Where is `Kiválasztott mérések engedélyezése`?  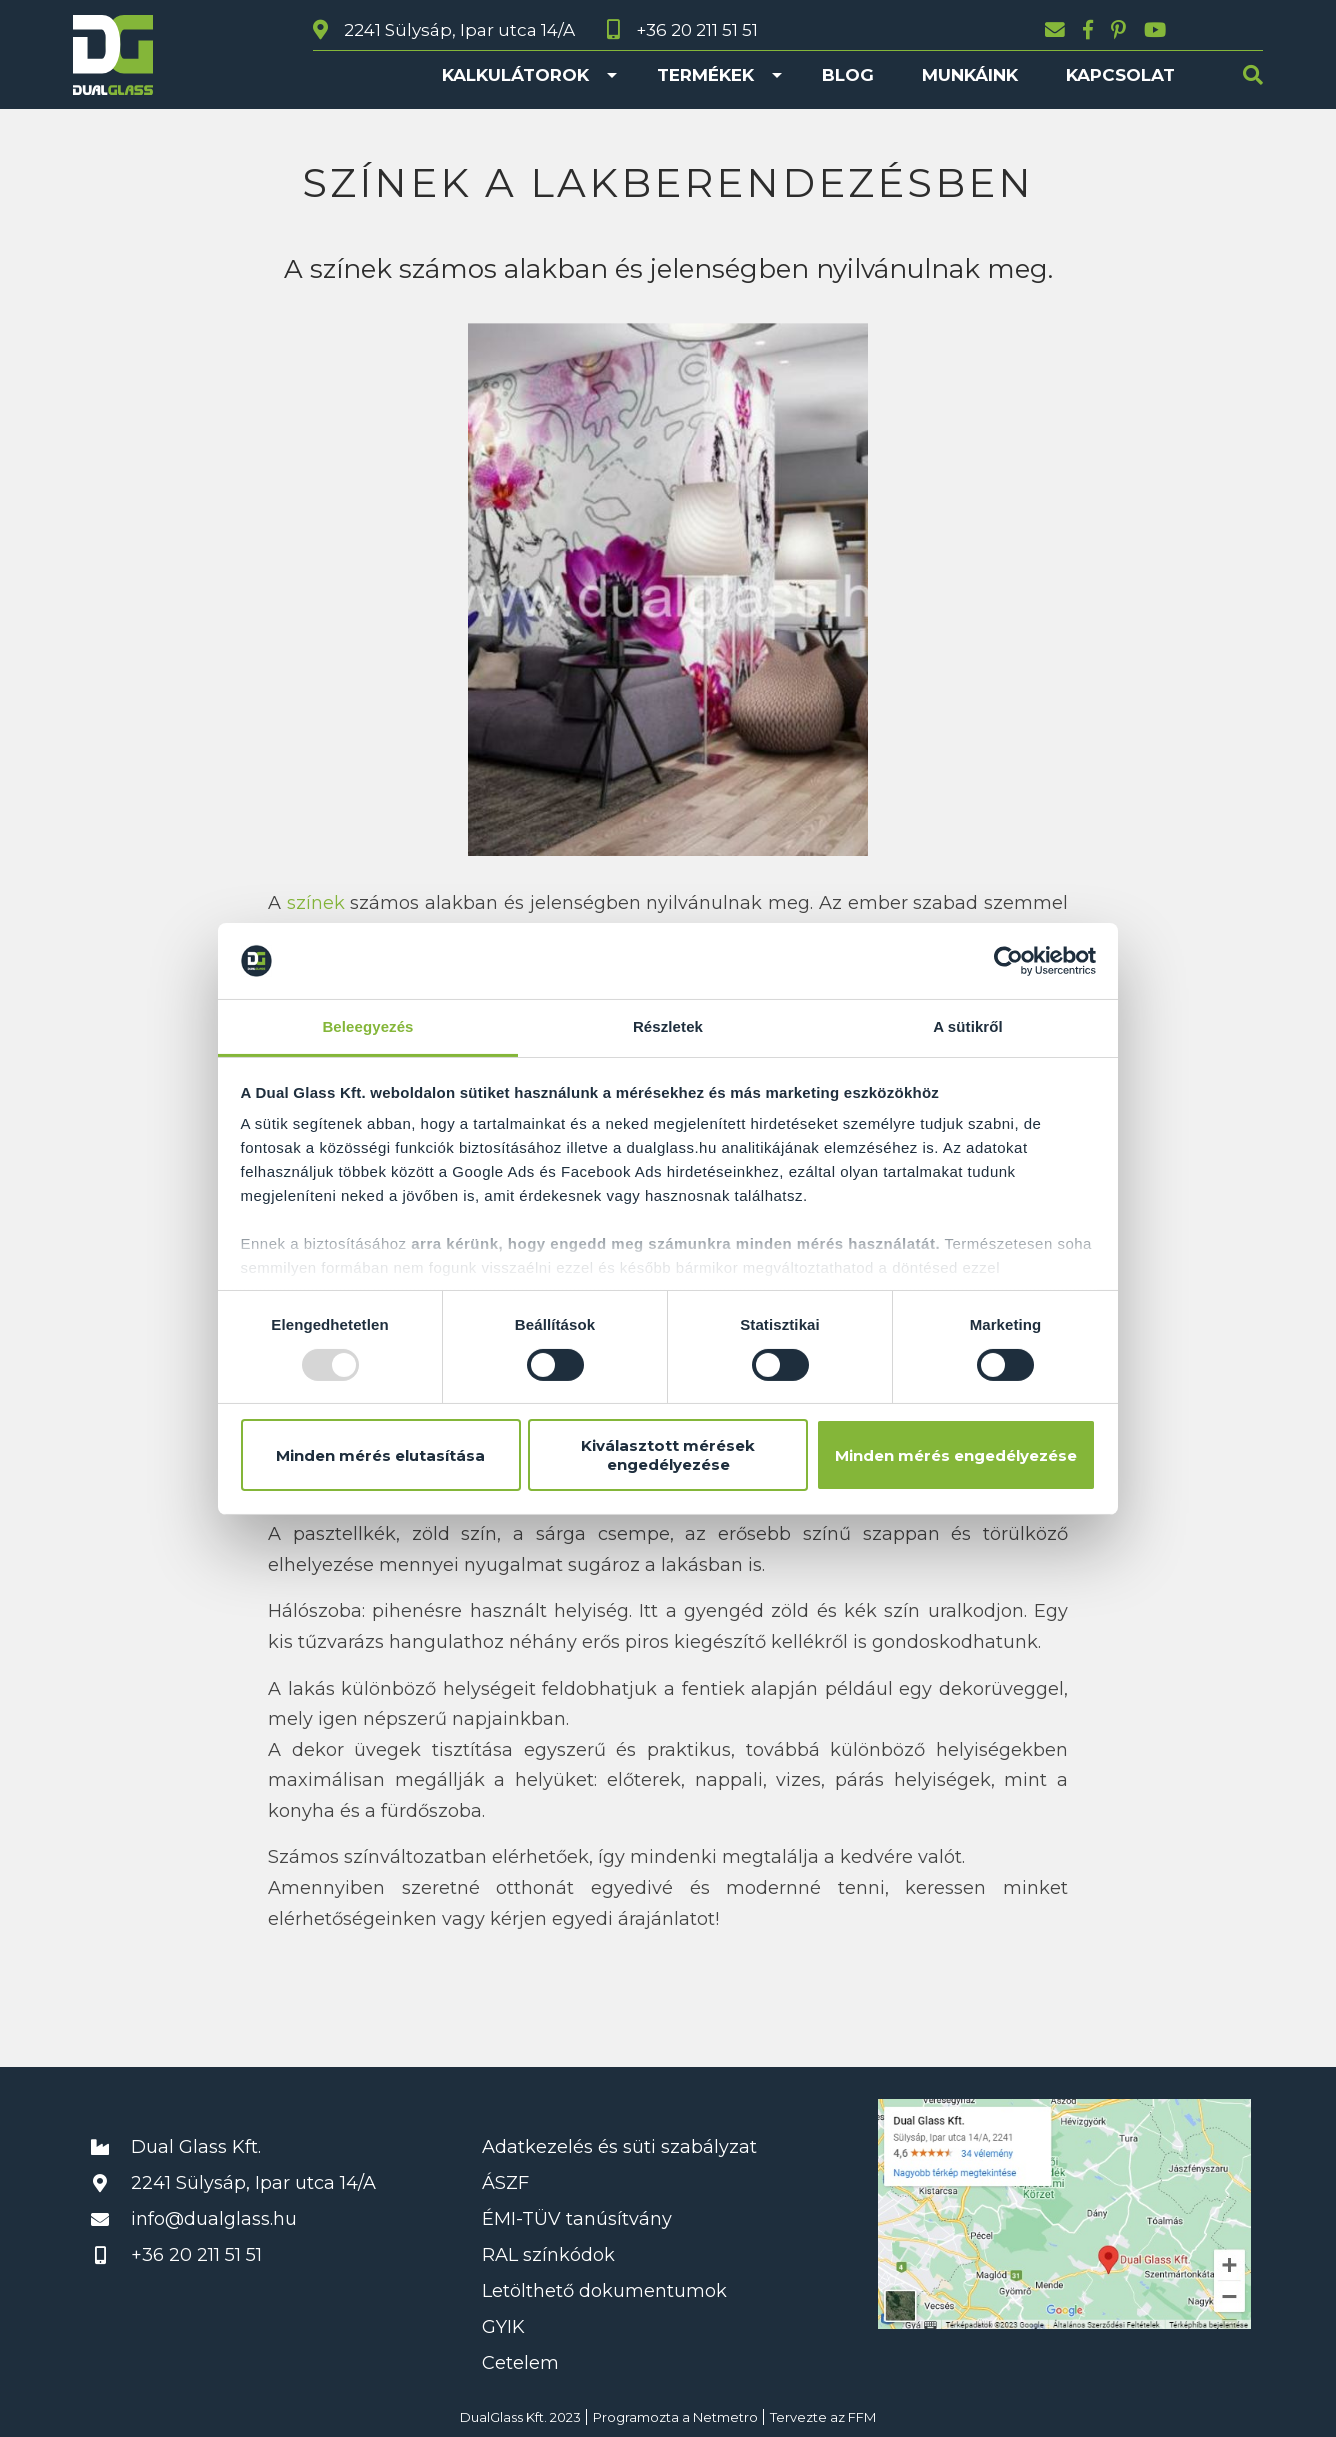
Kiválasztott mérések engedélyezése is located at coordinates (668, 1455).